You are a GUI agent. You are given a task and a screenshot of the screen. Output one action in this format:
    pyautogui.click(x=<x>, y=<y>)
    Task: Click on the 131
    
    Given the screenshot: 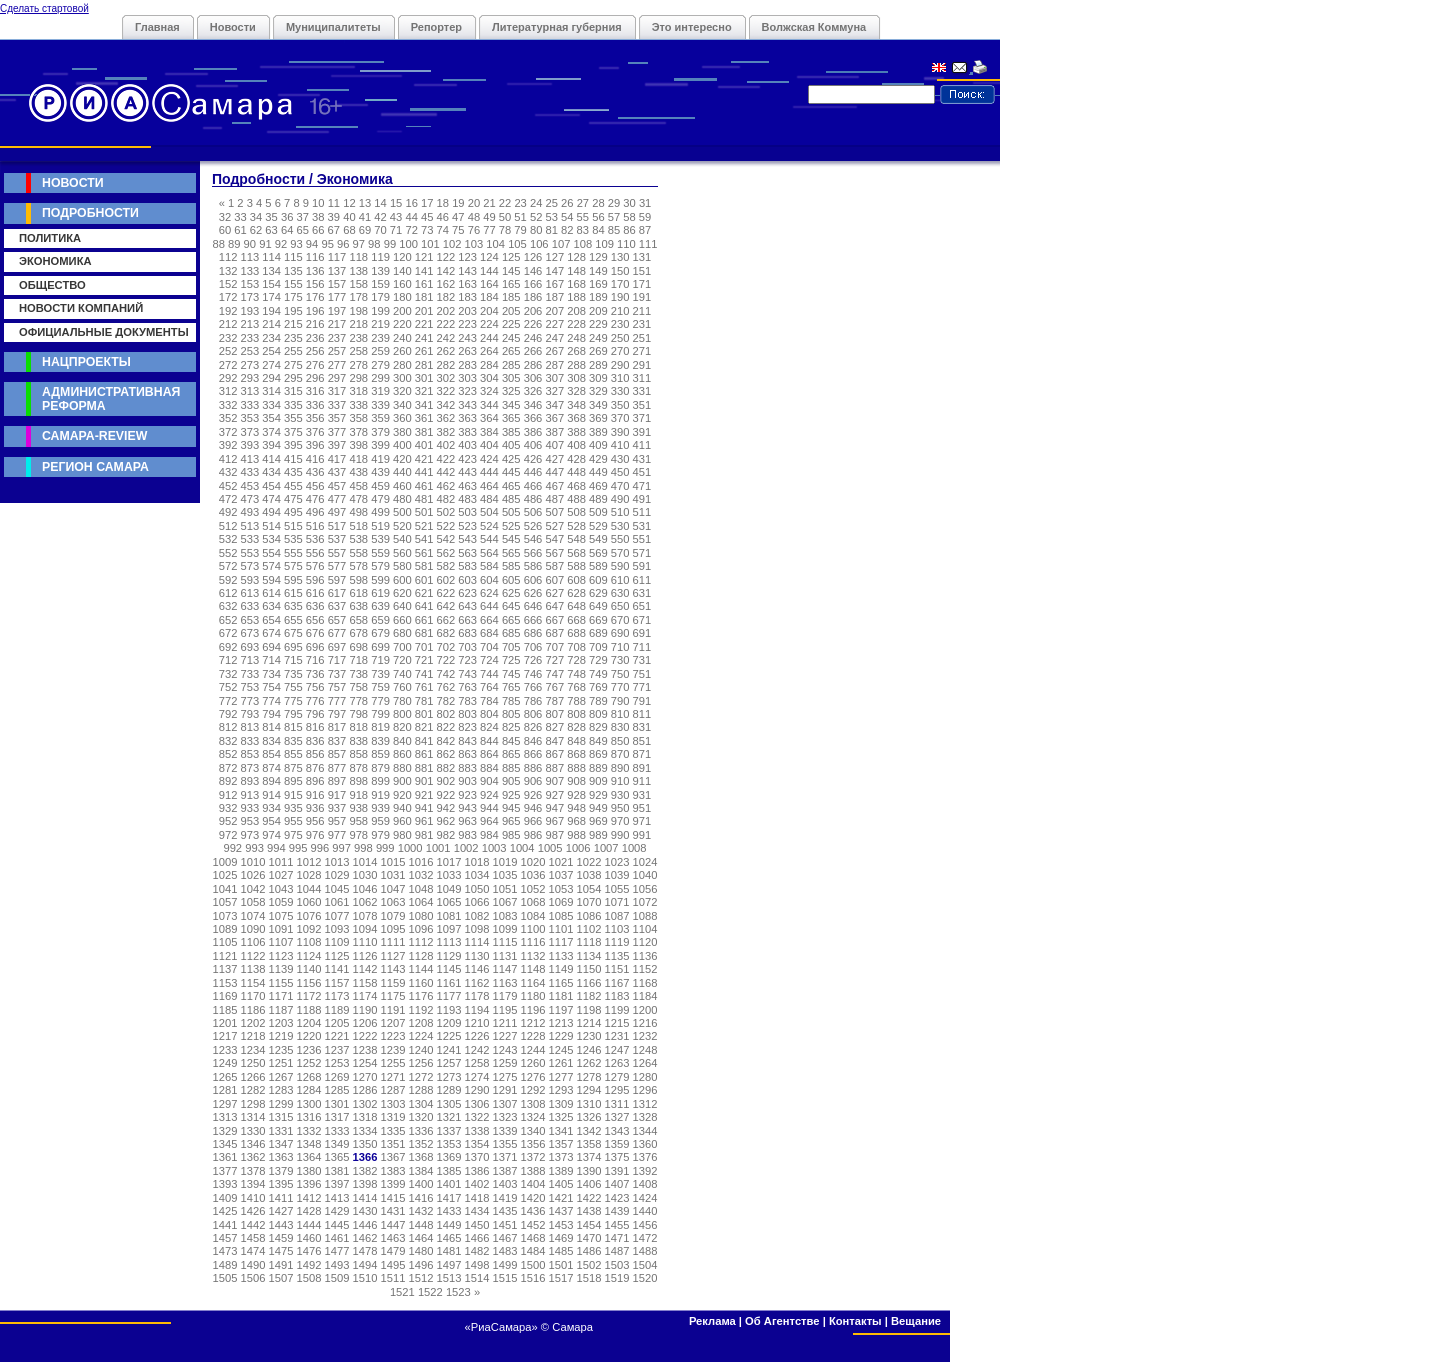 What is the action you would take?
    pyautogui.click(x=642, y=257)
    